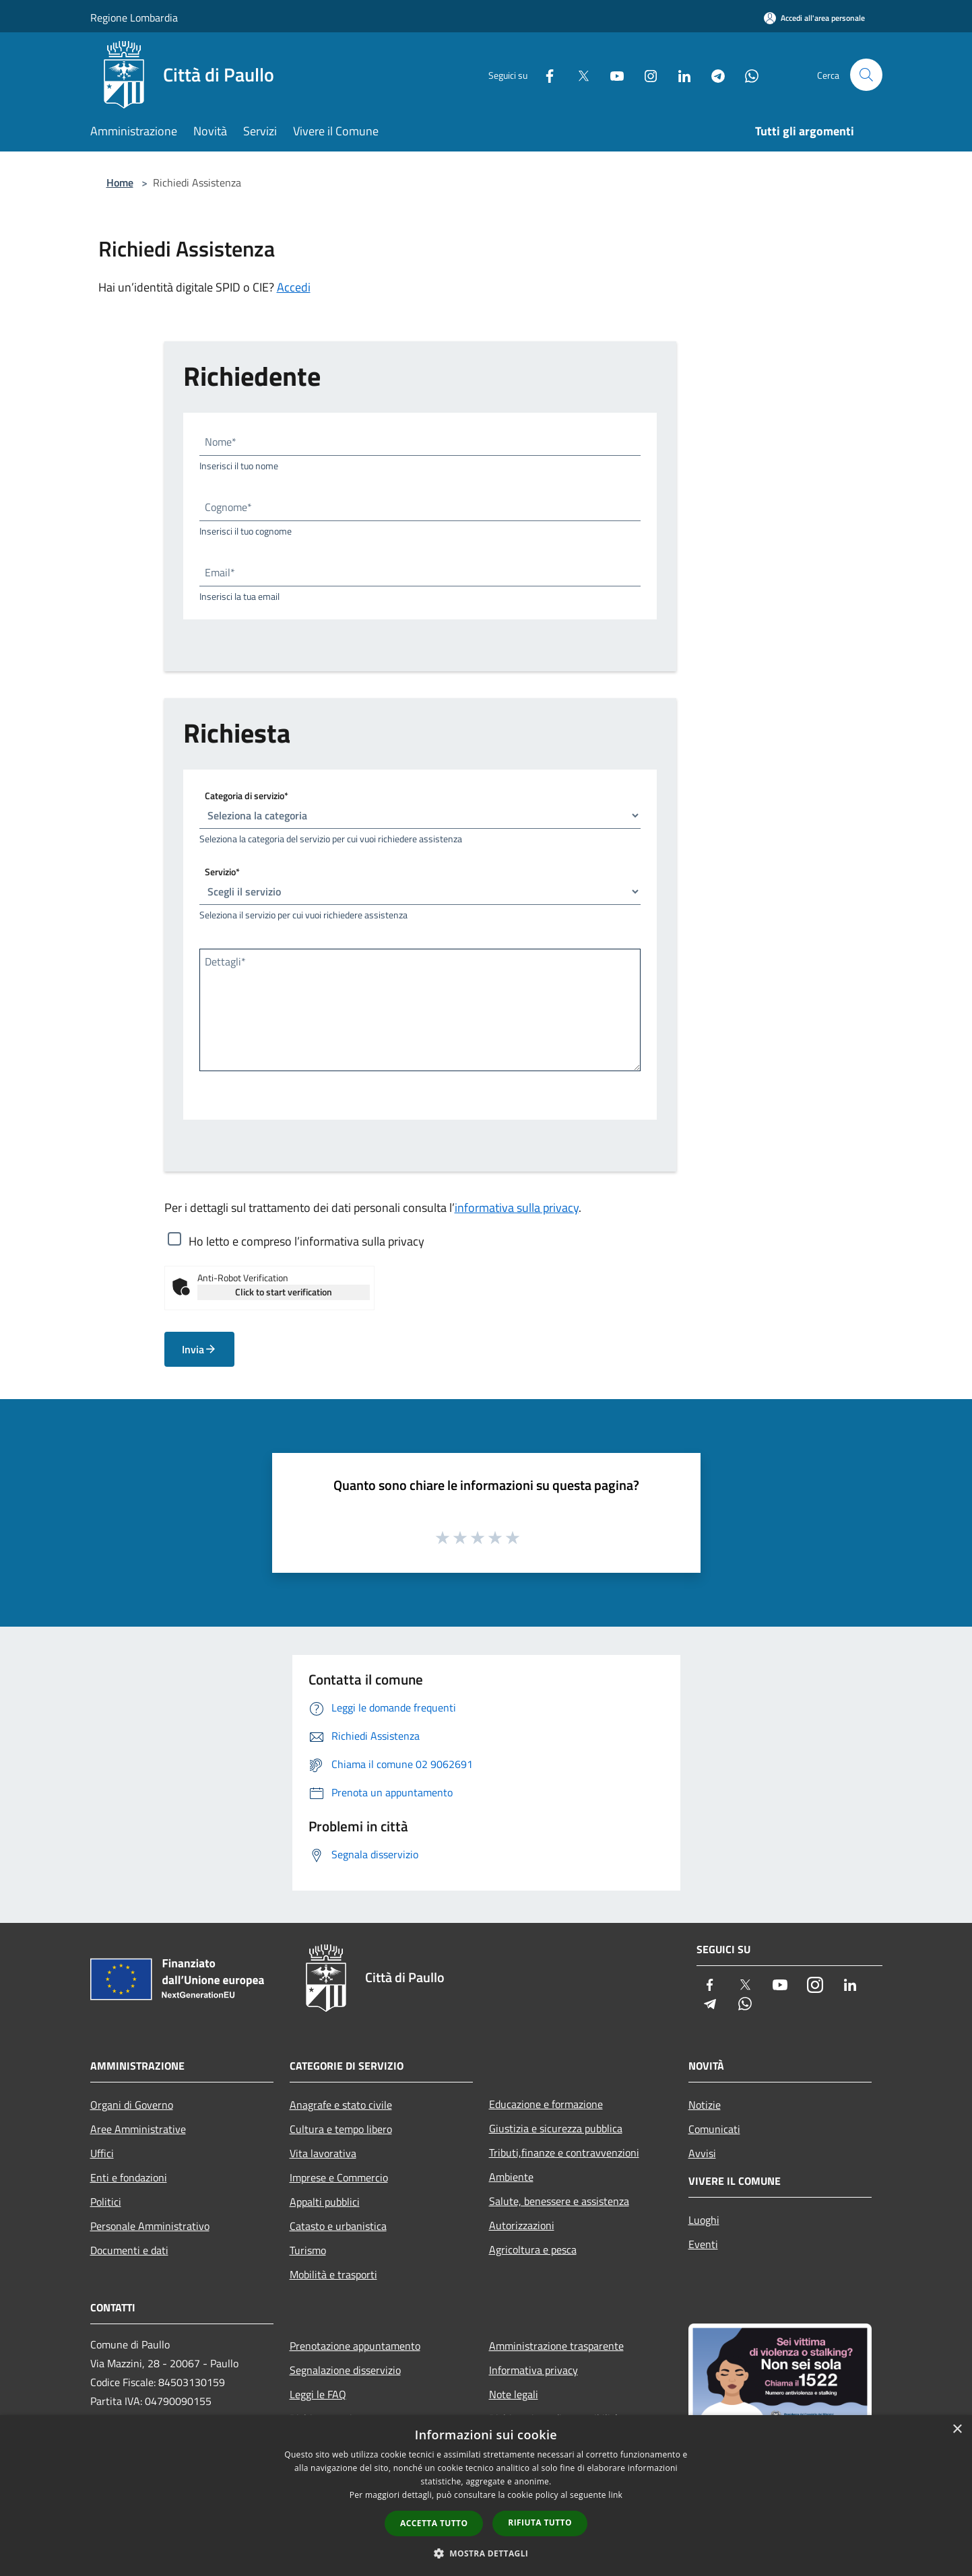 This screenshot has height=2576, width=972. Describe the element at coordinates (611, 74) in the screenshot. I see `[Youtube]` at that location.